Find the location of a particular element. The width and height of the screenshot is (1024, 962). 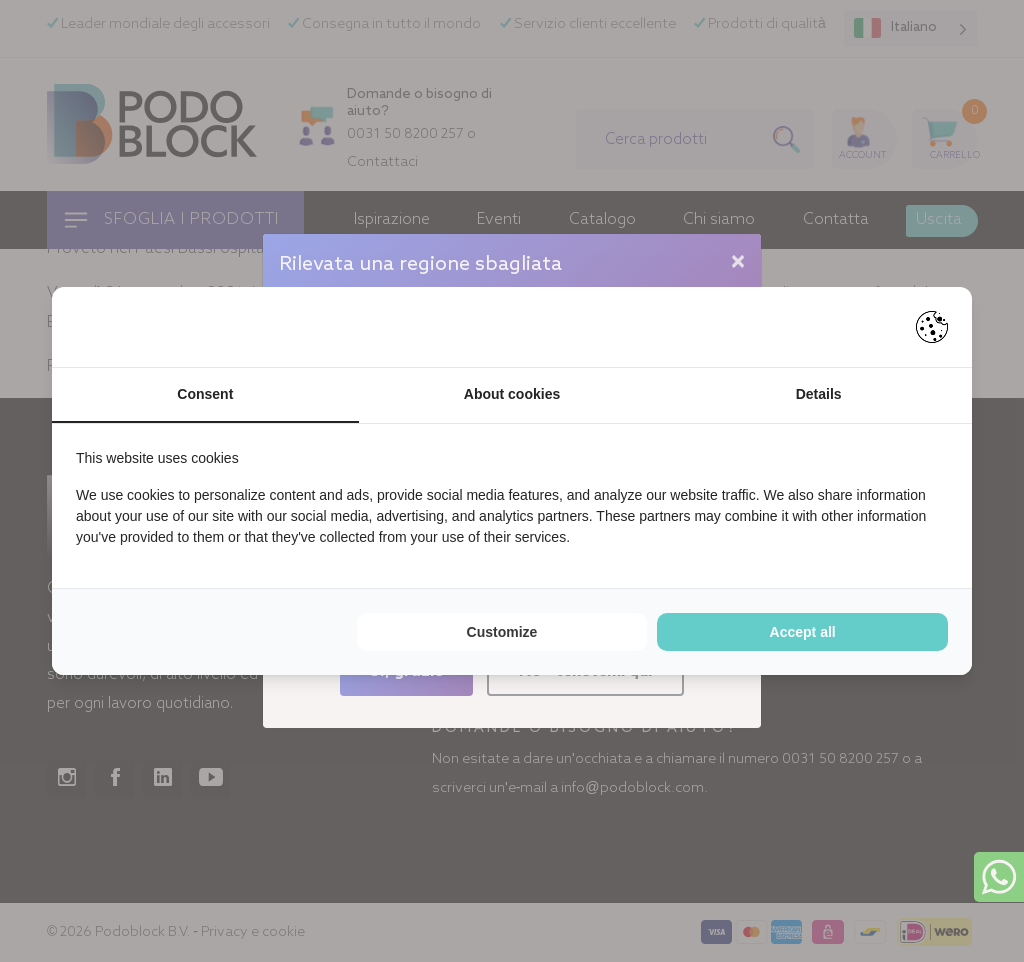

Consent [tab] is located at coordinates (205, 394).